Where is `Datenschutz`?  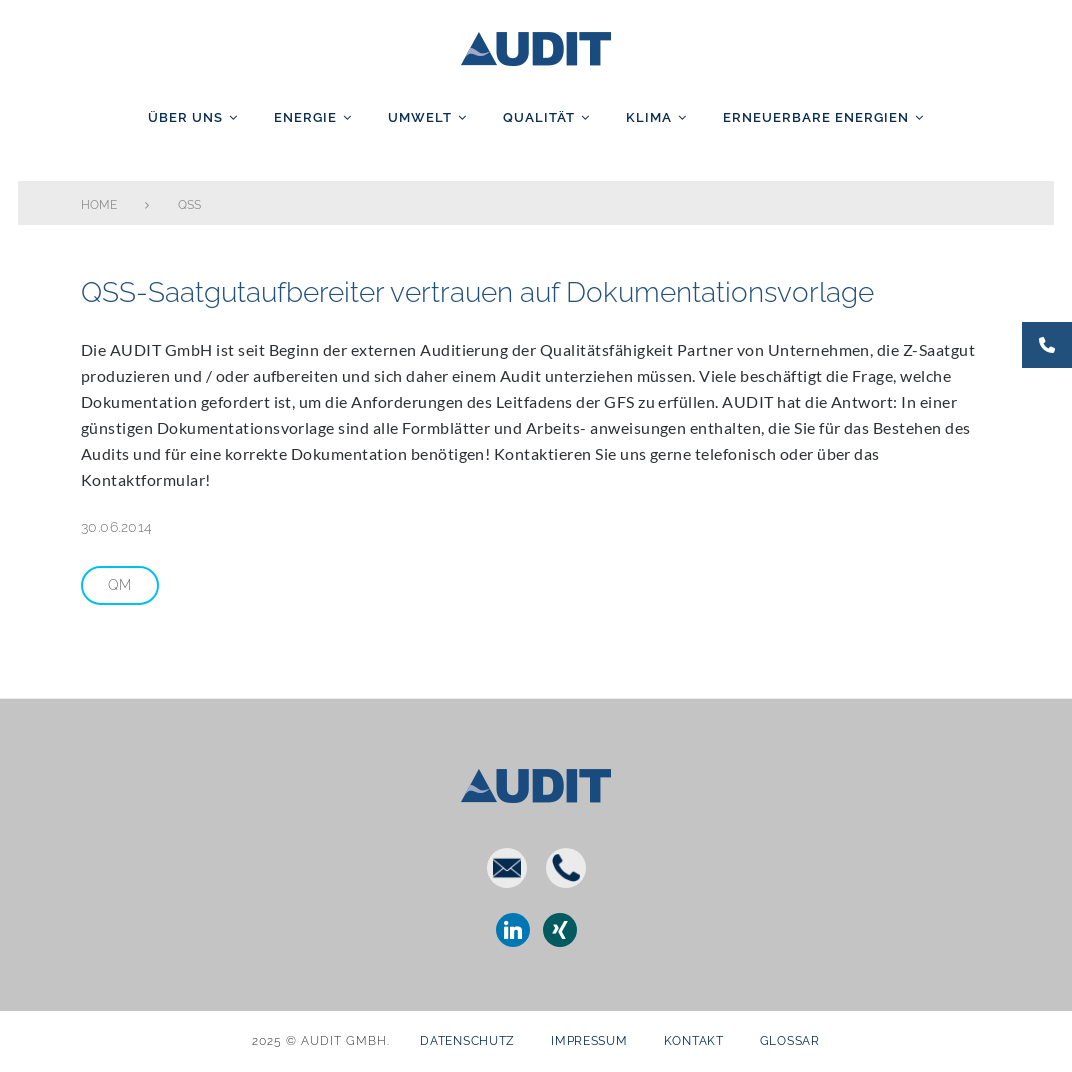 Datenschutz is located at coordinates (467, 1041).